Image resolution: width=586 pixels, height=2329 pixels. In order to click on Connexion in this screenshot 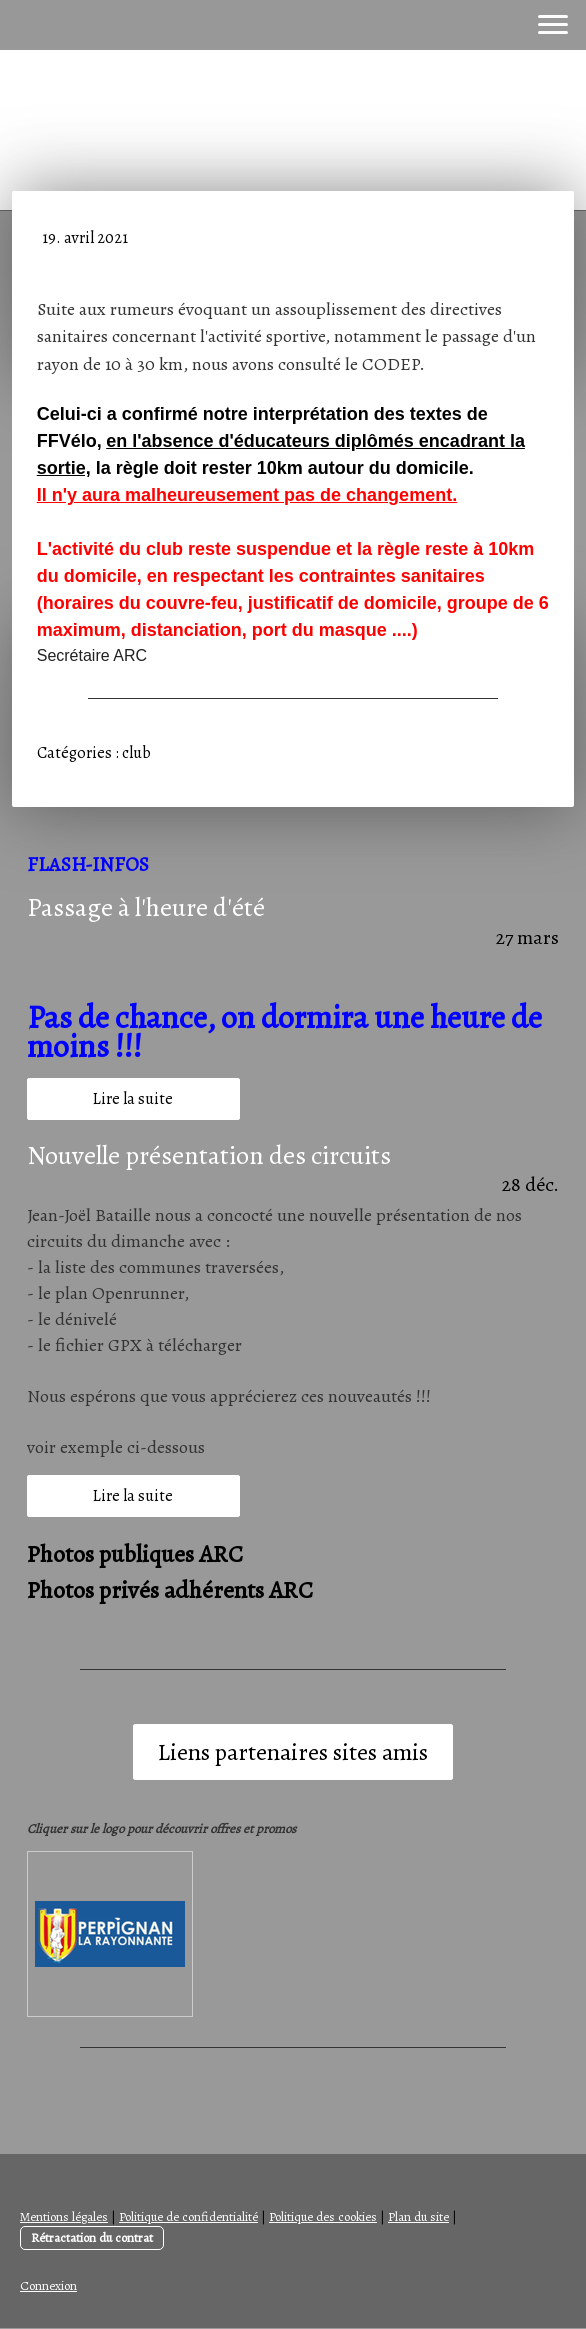, I will do `click(48, 2285)`.